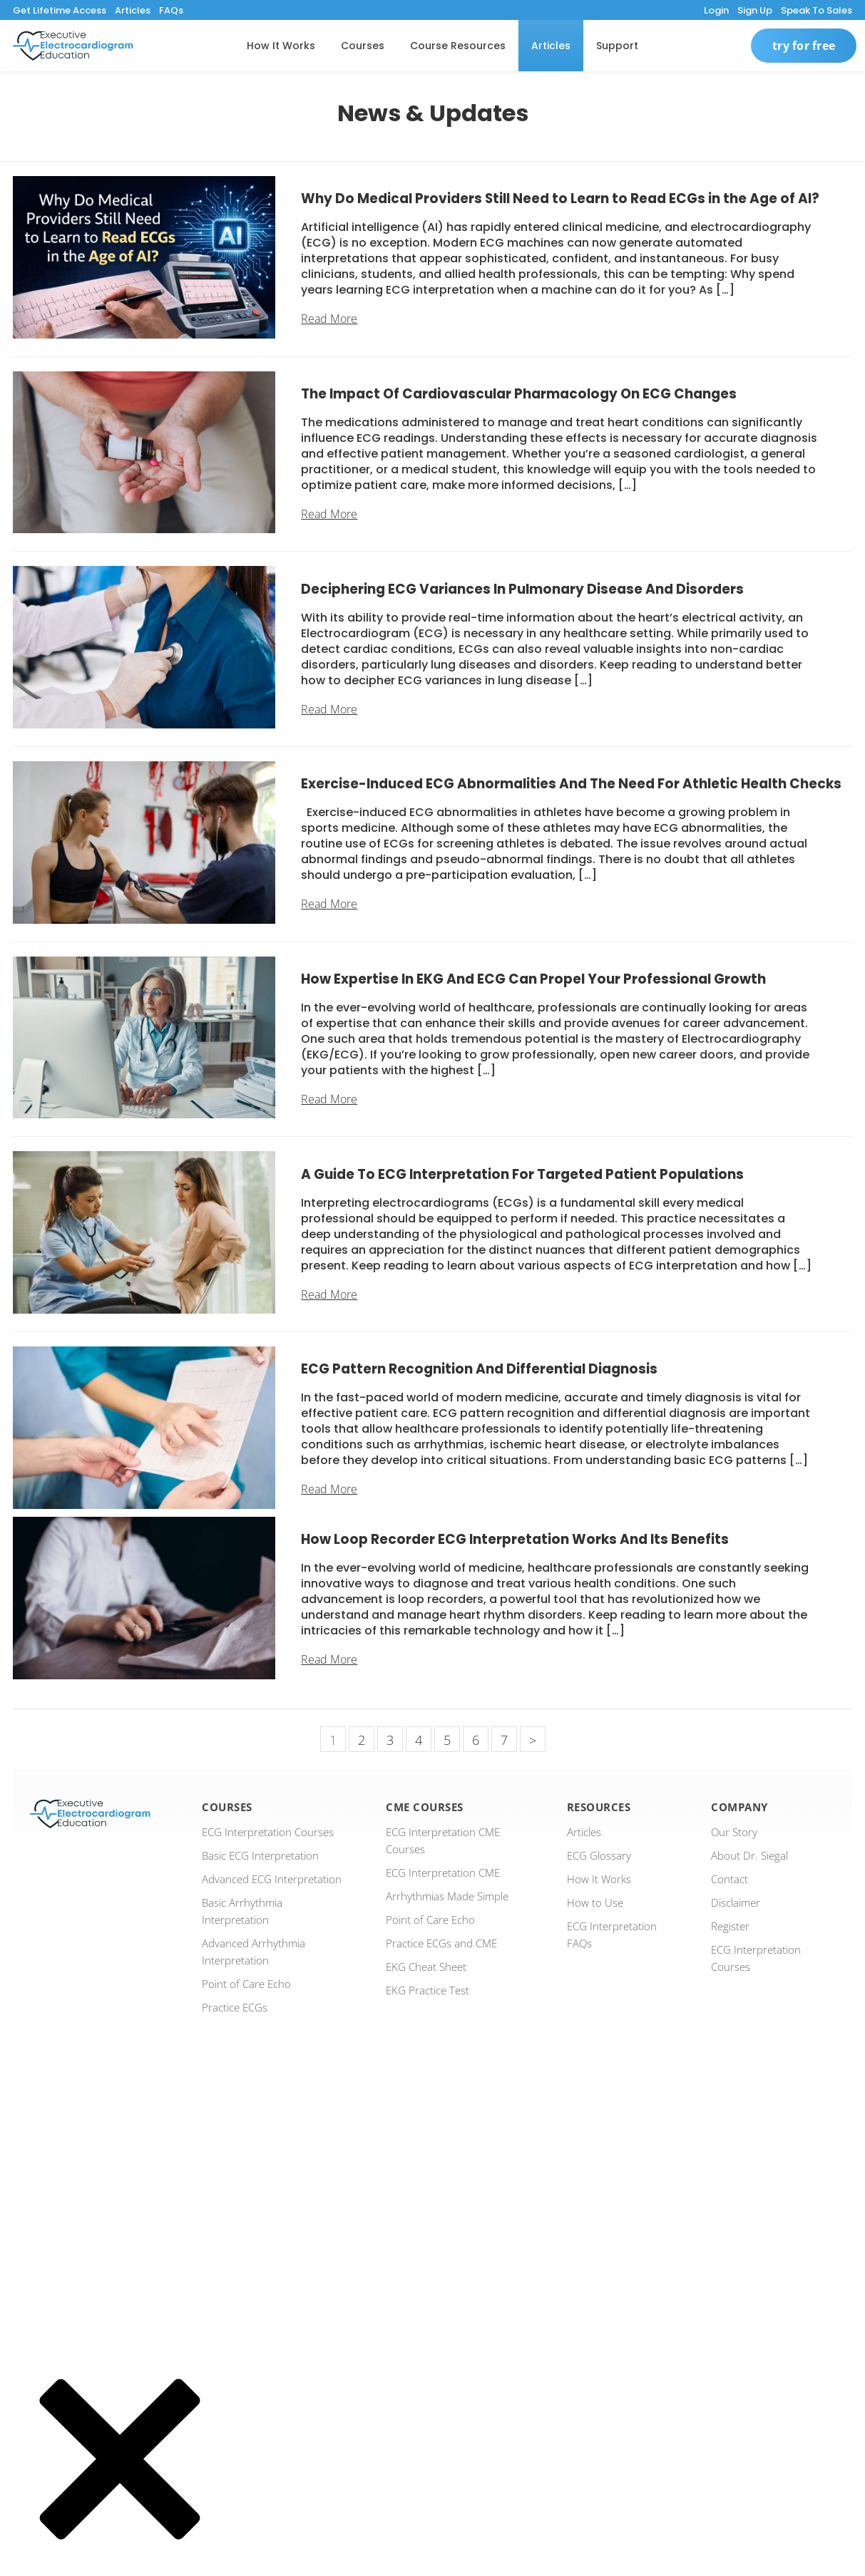  I want to click on Articles, so click(132, 10).